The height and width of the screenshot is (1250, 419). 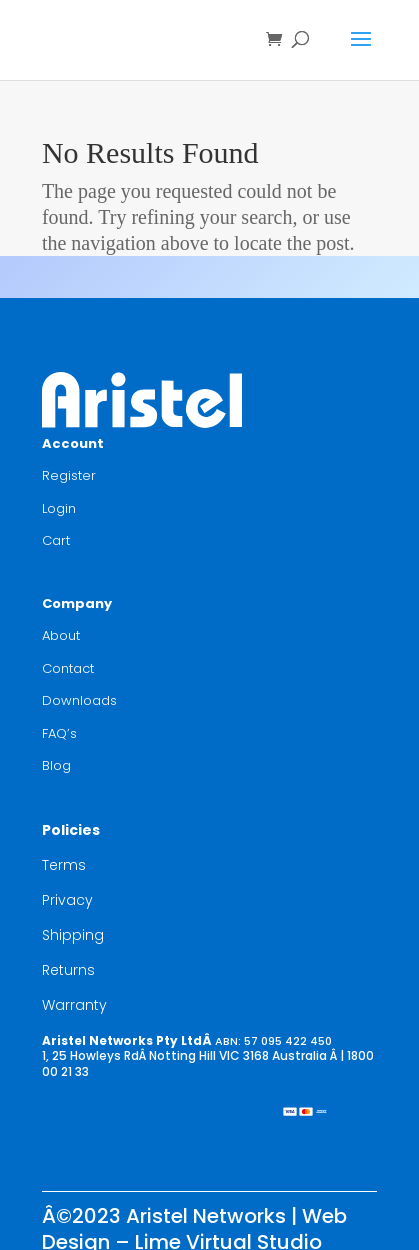 What do you see at coordinates (56, 765) in the screenshot?
I see `Blog` at bounding box center [56, 765].